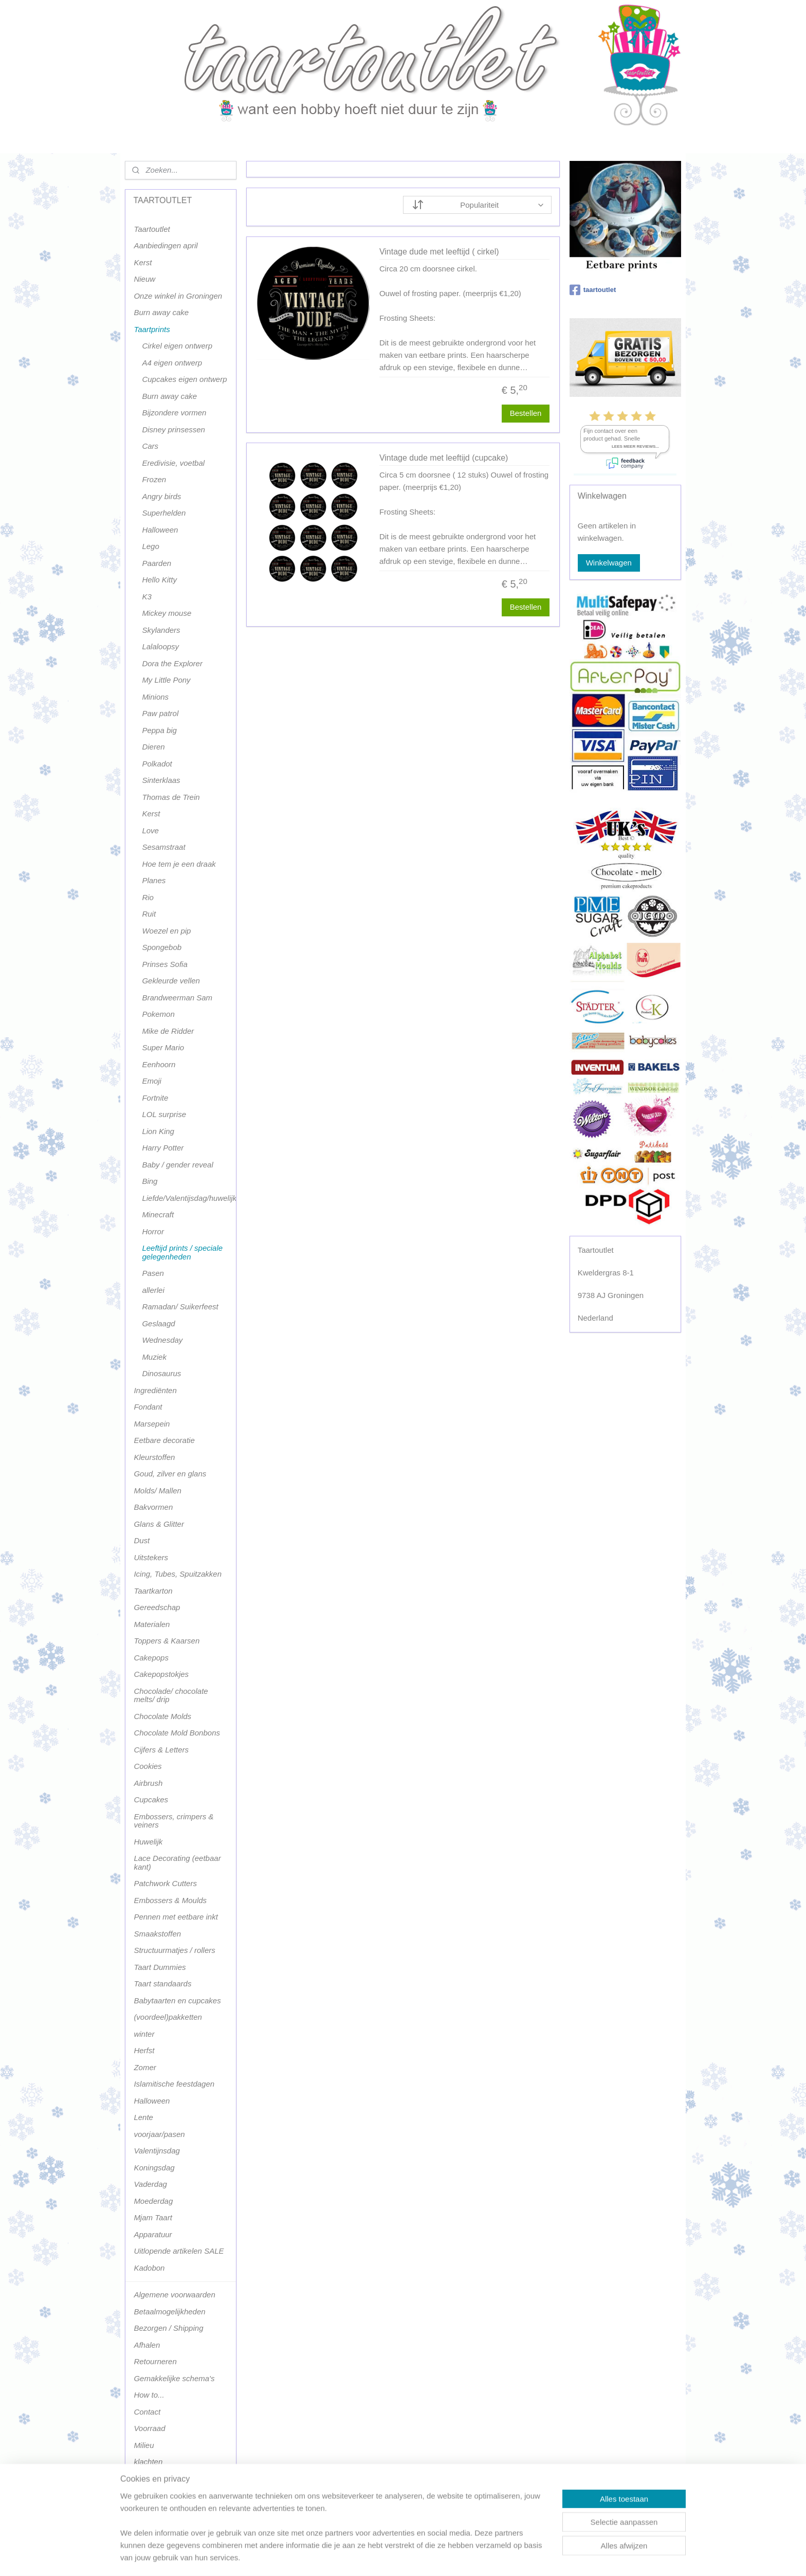  Describe the element at coordinates (161, 947) in the screenshot. I see `Spongebob` at that location.